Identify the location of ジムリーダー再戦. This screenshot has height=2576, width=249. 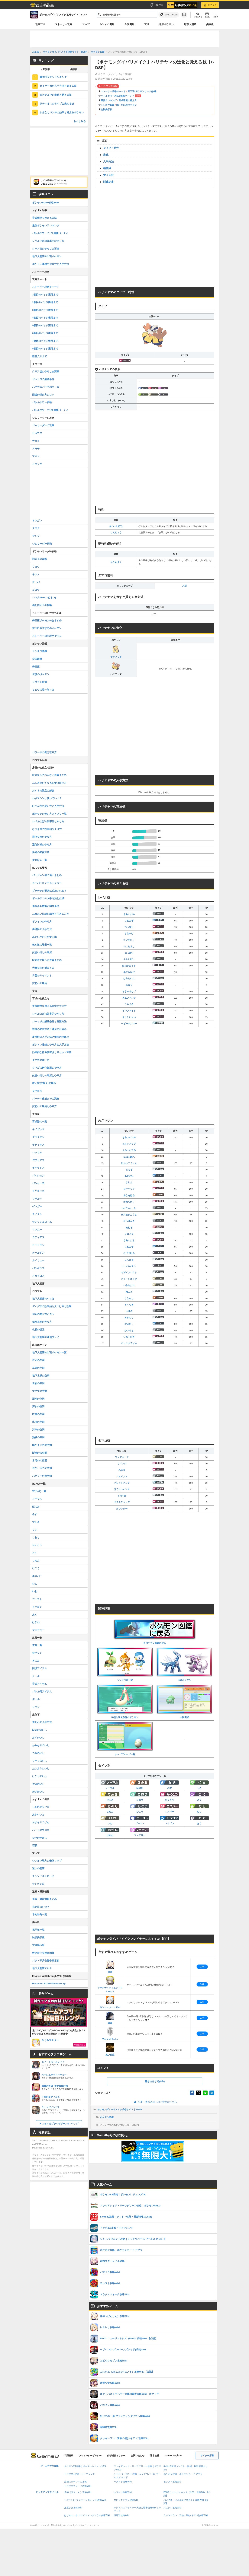
(42, 543).